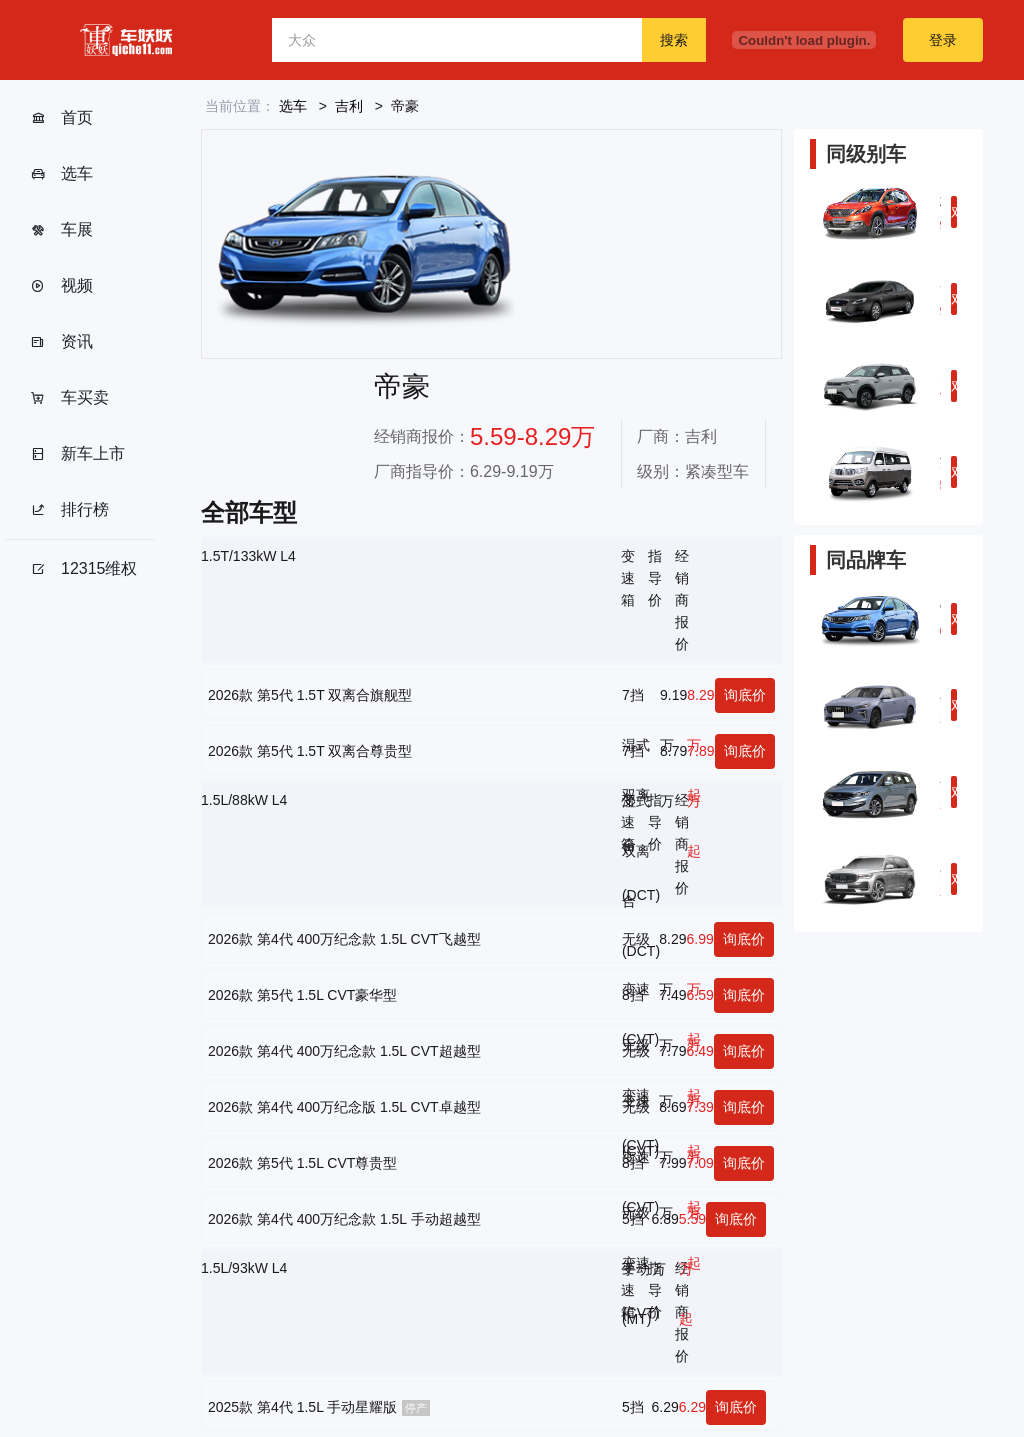 The image size is (1024, 1437). I want to click on 登录, so click(943, 40).